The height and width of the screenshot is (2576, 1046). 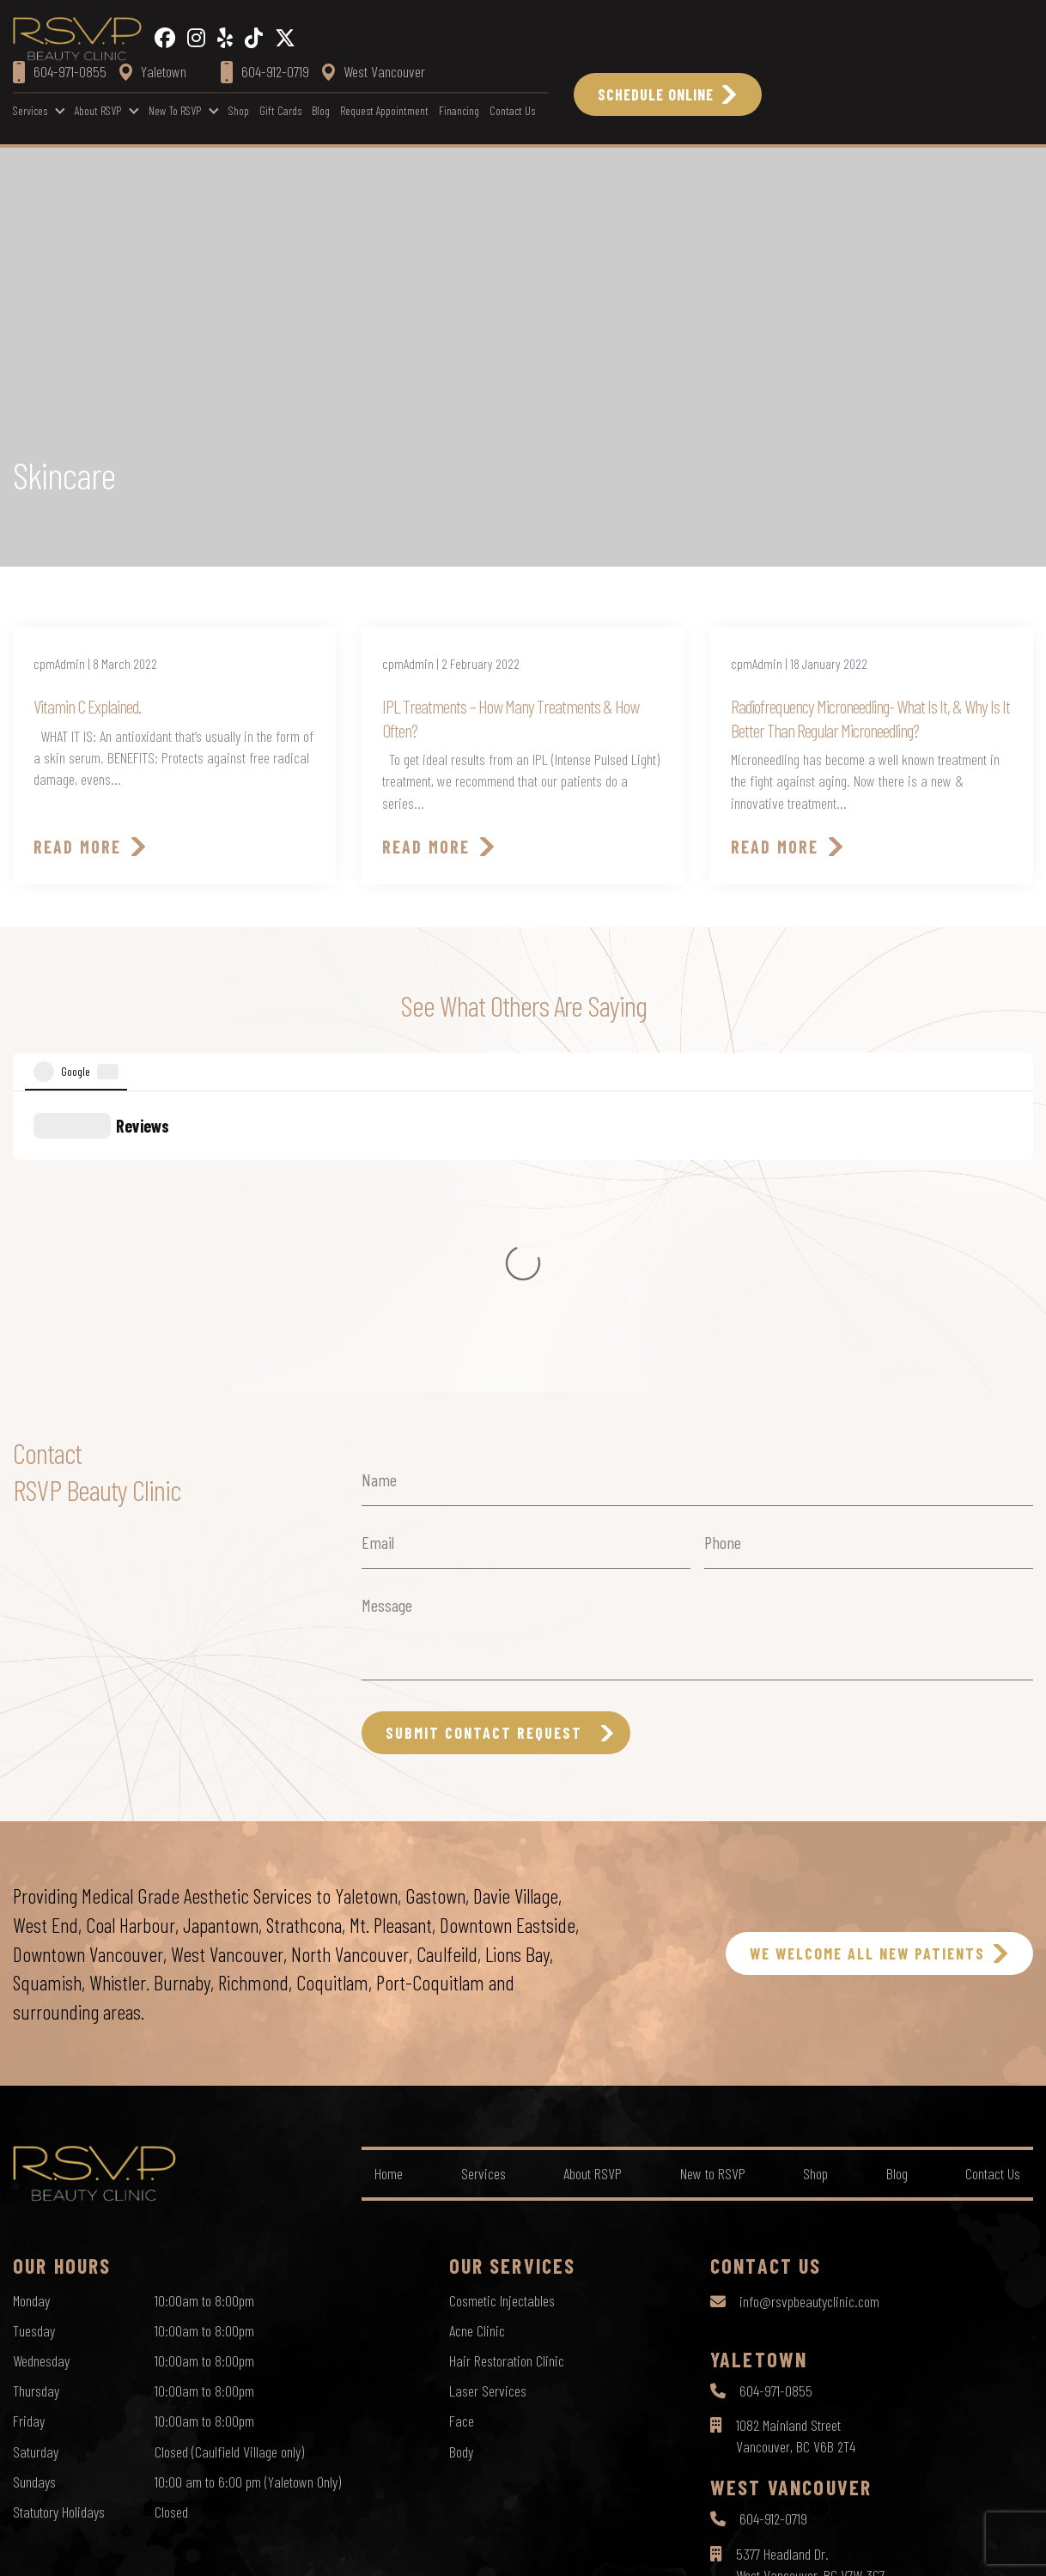 What do you see at coordinates (98, 110) in the screenshot?
I see `About RSVP` at bounding box center [98, 110].